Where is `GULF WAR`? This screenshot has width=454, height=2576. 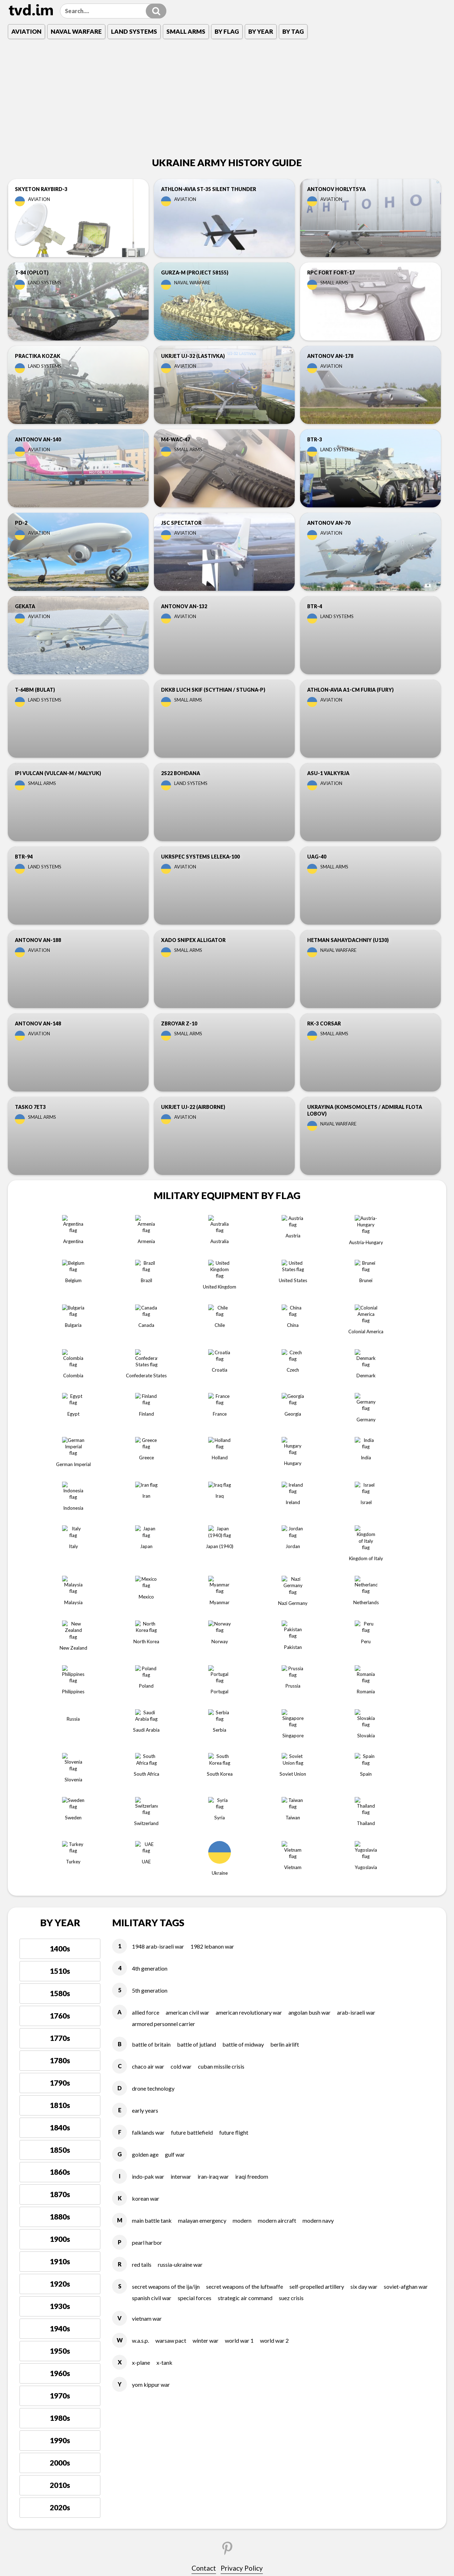 GULF WAR is located at coordinates (175, 1908).